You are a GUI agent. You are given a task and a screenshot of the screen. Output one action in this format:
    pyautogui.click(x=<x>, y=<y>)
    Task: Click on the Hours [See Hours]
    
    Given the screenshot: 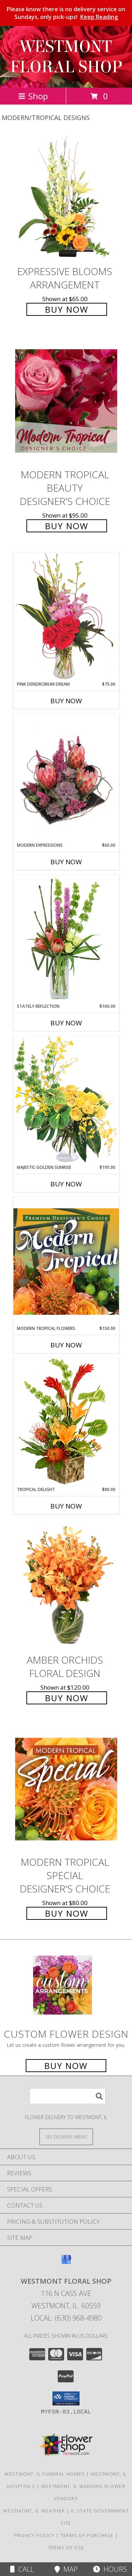 What is the action you would take?
    pyautogui.click(x=110, y=2569)
    